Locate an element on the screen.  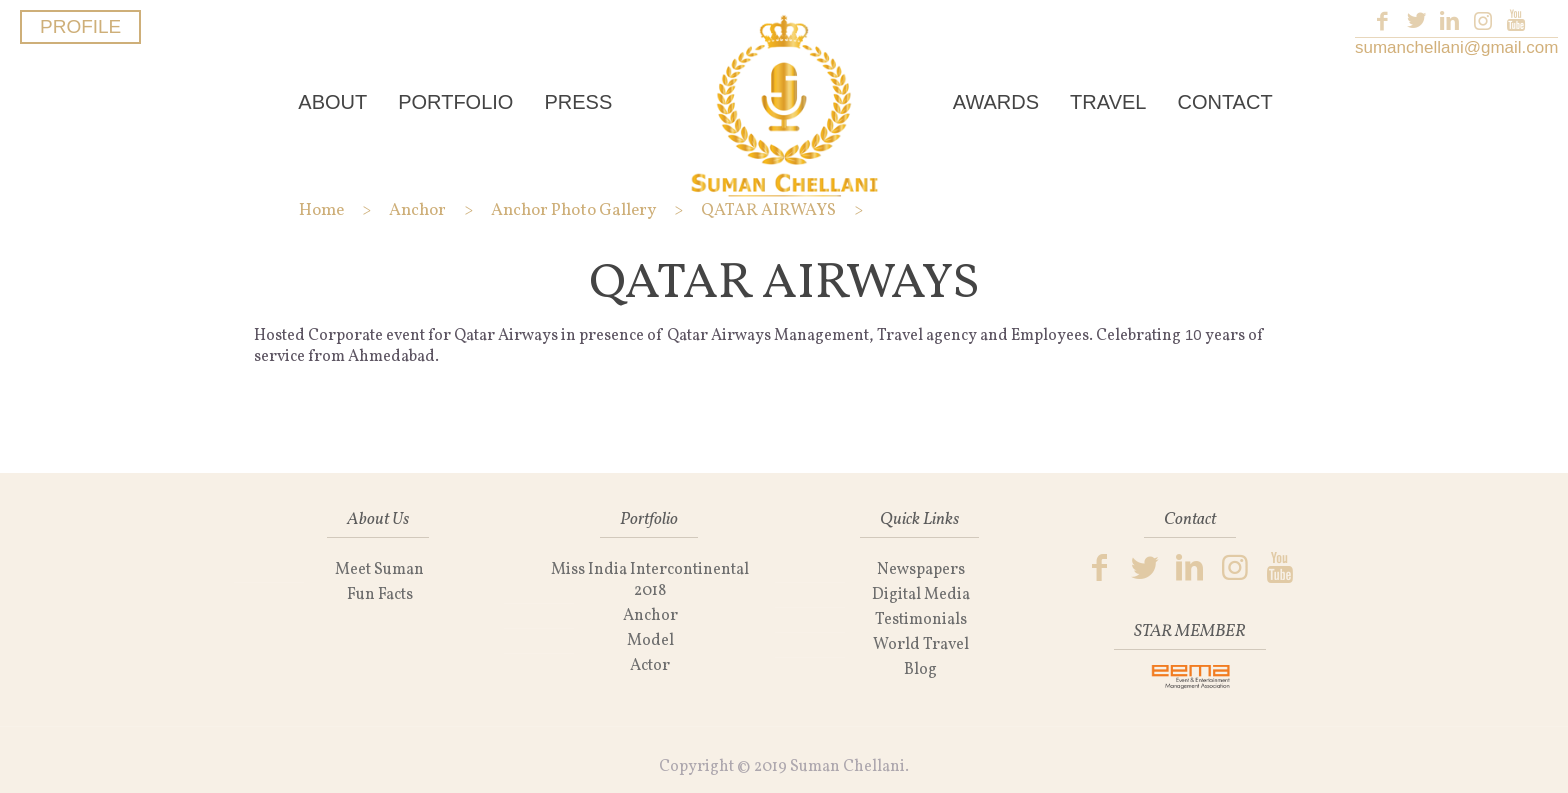
Actor is located at coordinates (650, 666).